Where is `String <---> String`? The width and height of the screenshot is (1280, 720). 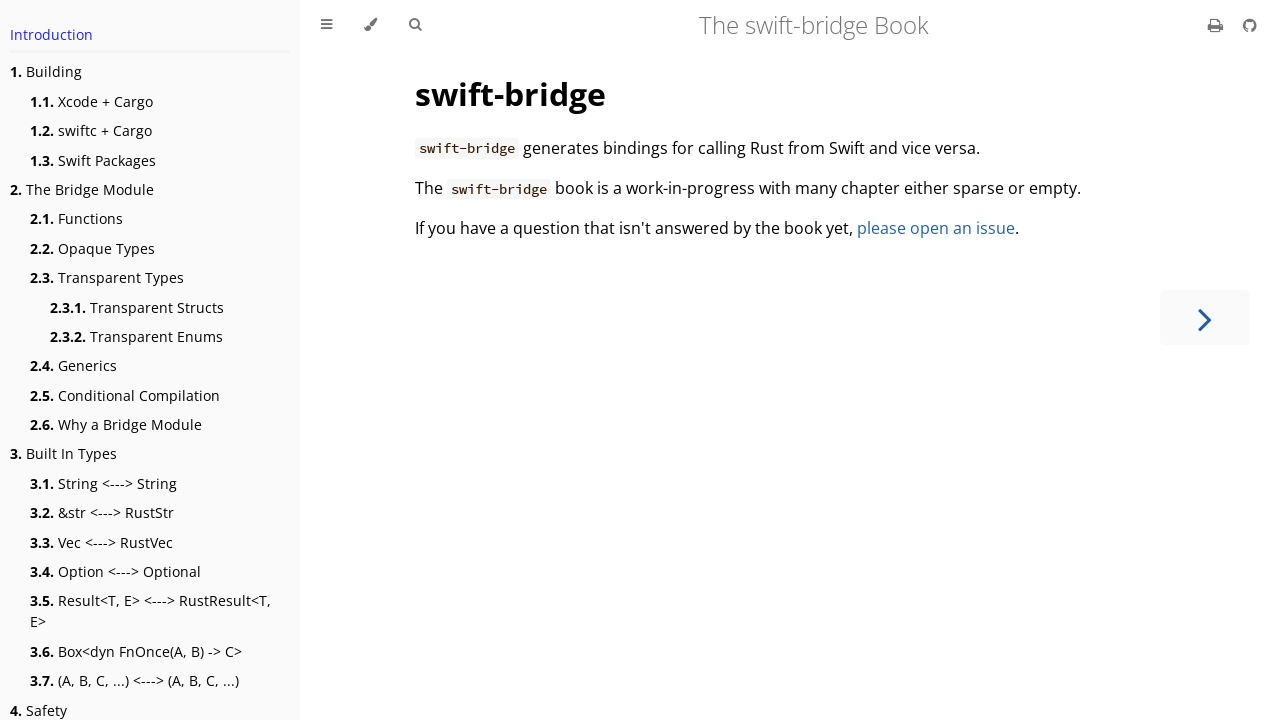
String <---> String is located at coordinates (103, 483).